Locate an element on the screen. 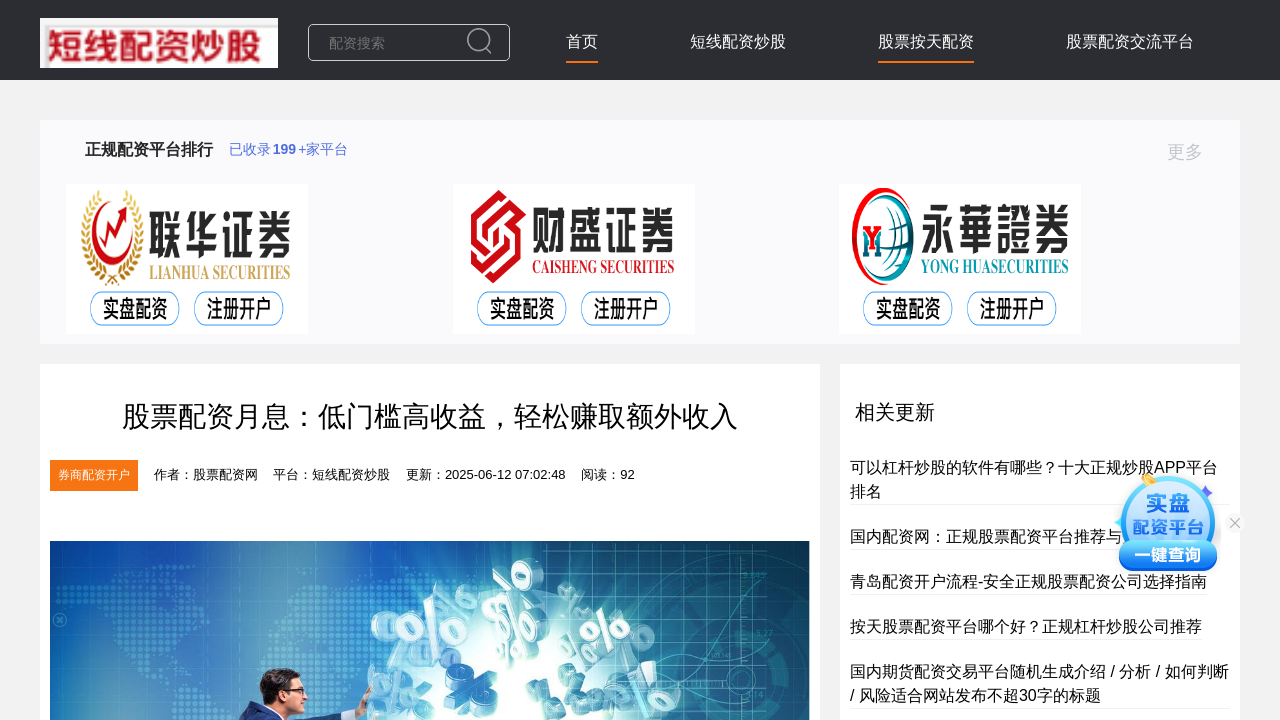 The width and height of the screenshot is (1280, 720). 券商配资开户 is located at coordinates (94, 475).